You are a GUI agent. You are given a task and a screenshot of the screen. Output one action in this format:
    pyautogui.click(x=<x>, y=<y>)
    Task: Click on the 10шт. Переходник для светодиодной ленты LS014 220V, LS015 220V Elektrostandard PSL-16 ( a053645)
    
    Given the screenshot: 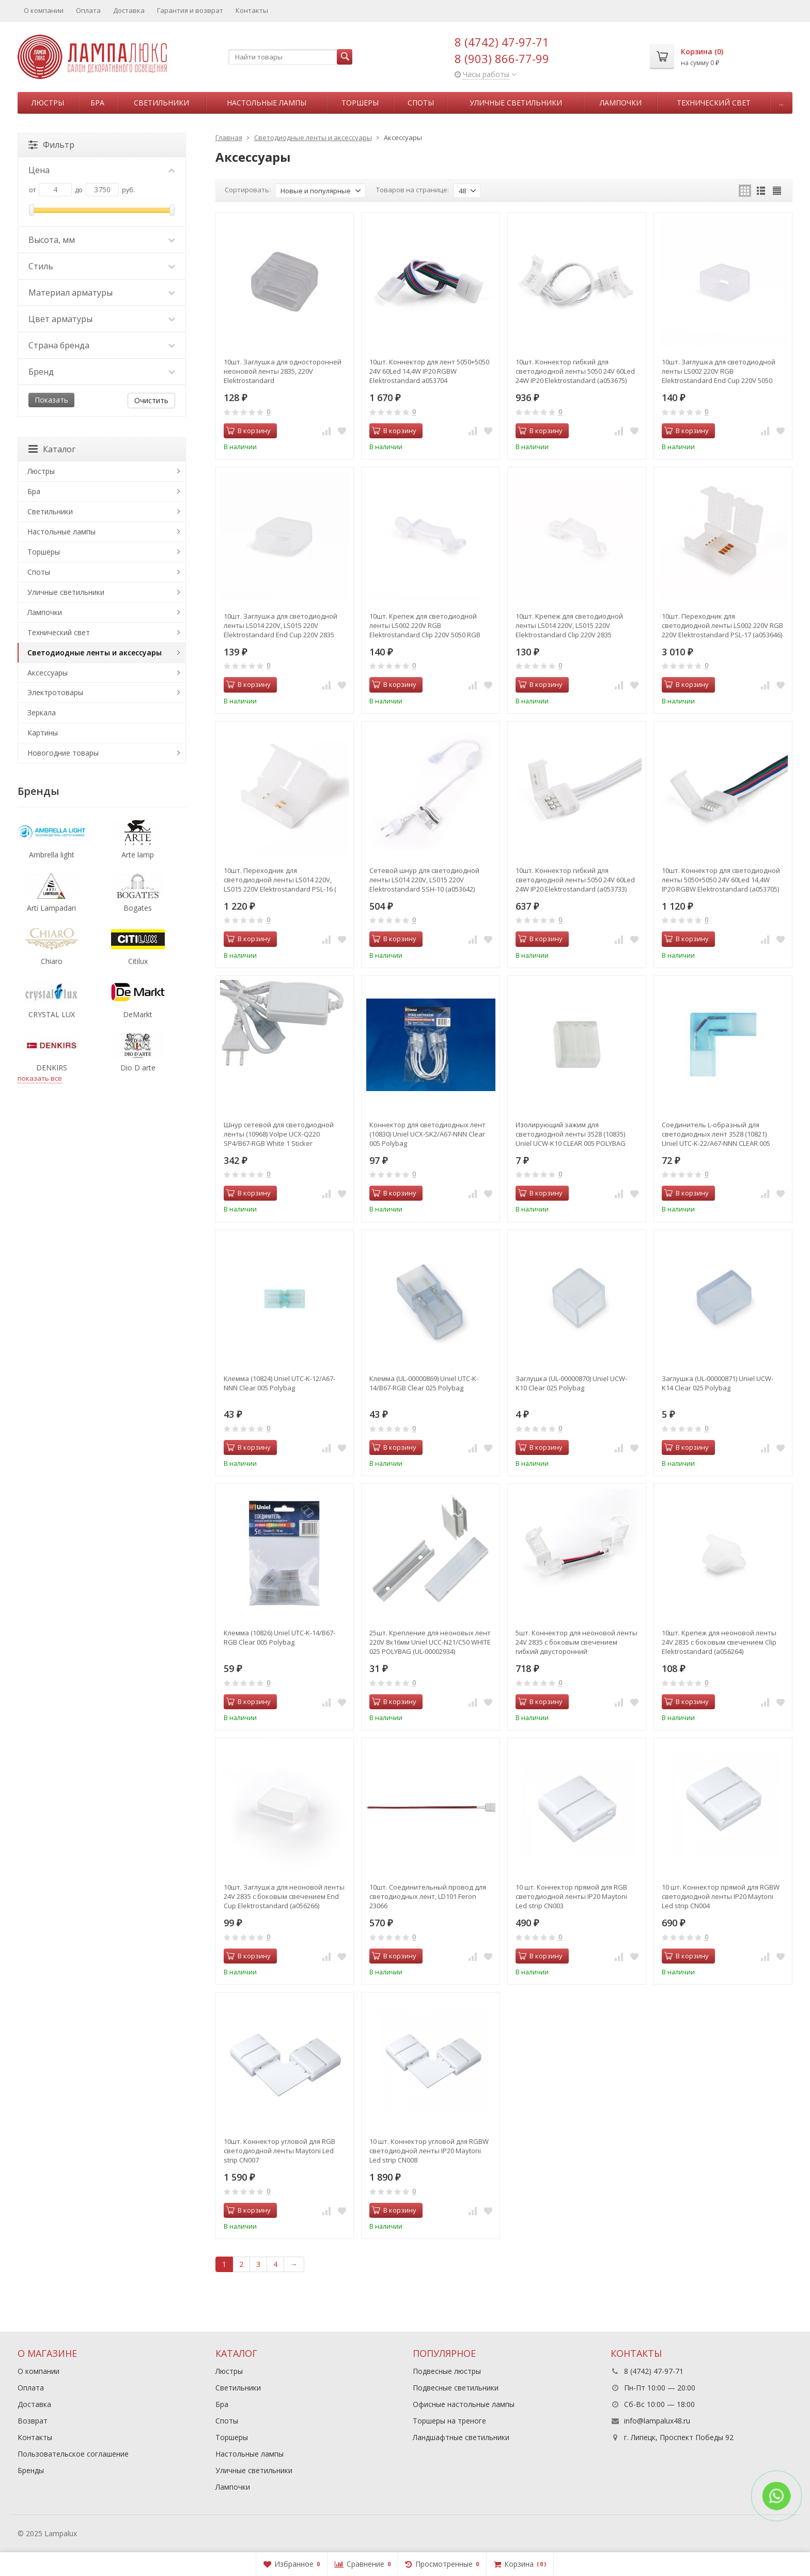 What is the action you would take?
    pyautogui.click(x=280, y=880)
    